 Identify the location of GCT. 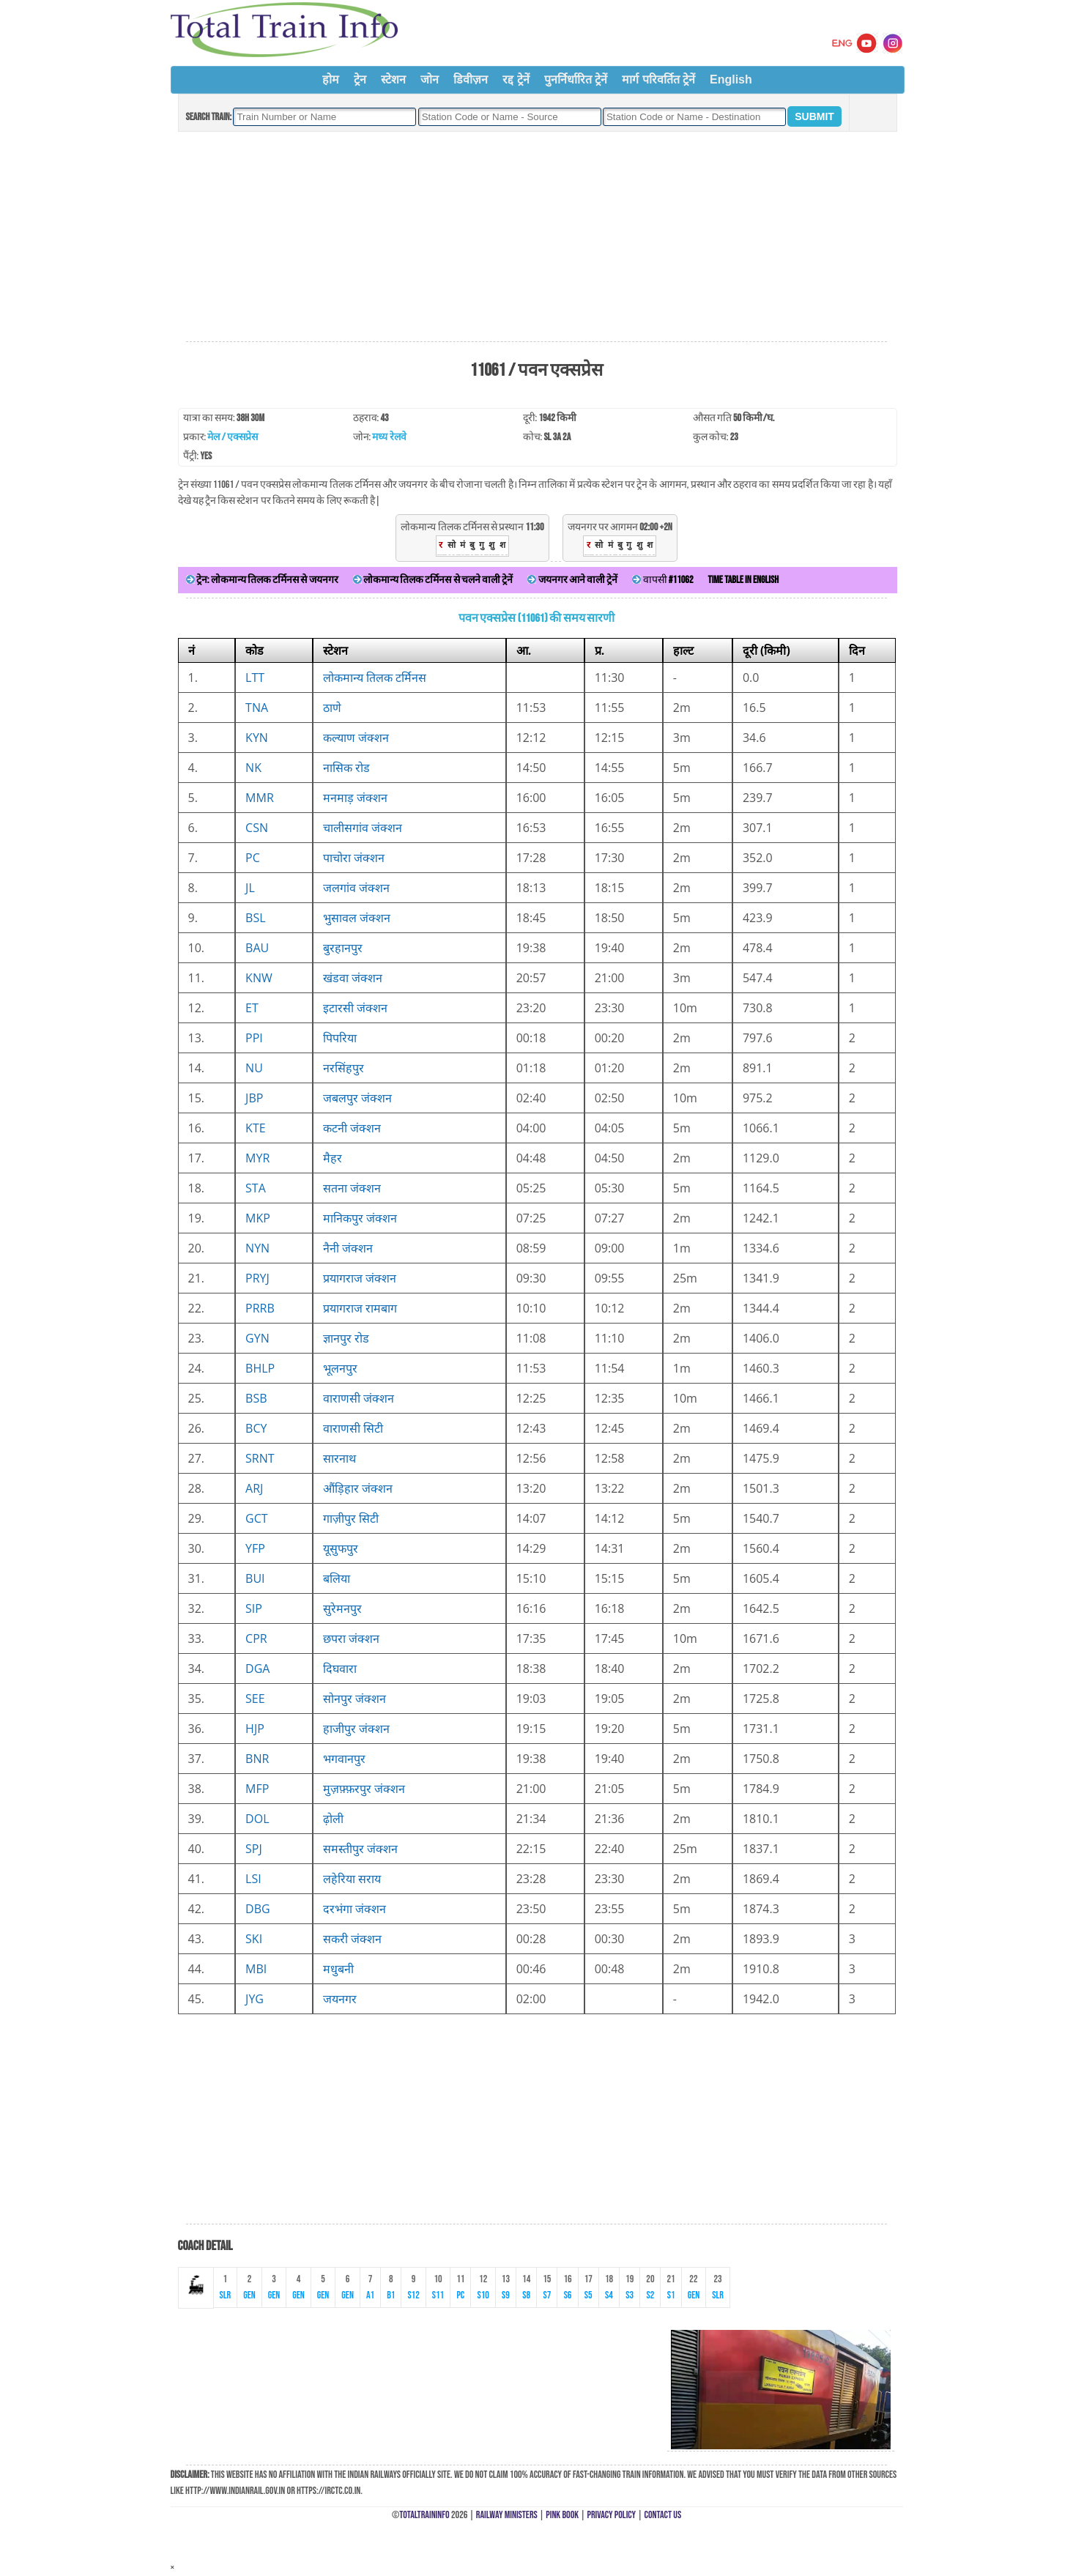
(256, 1518).